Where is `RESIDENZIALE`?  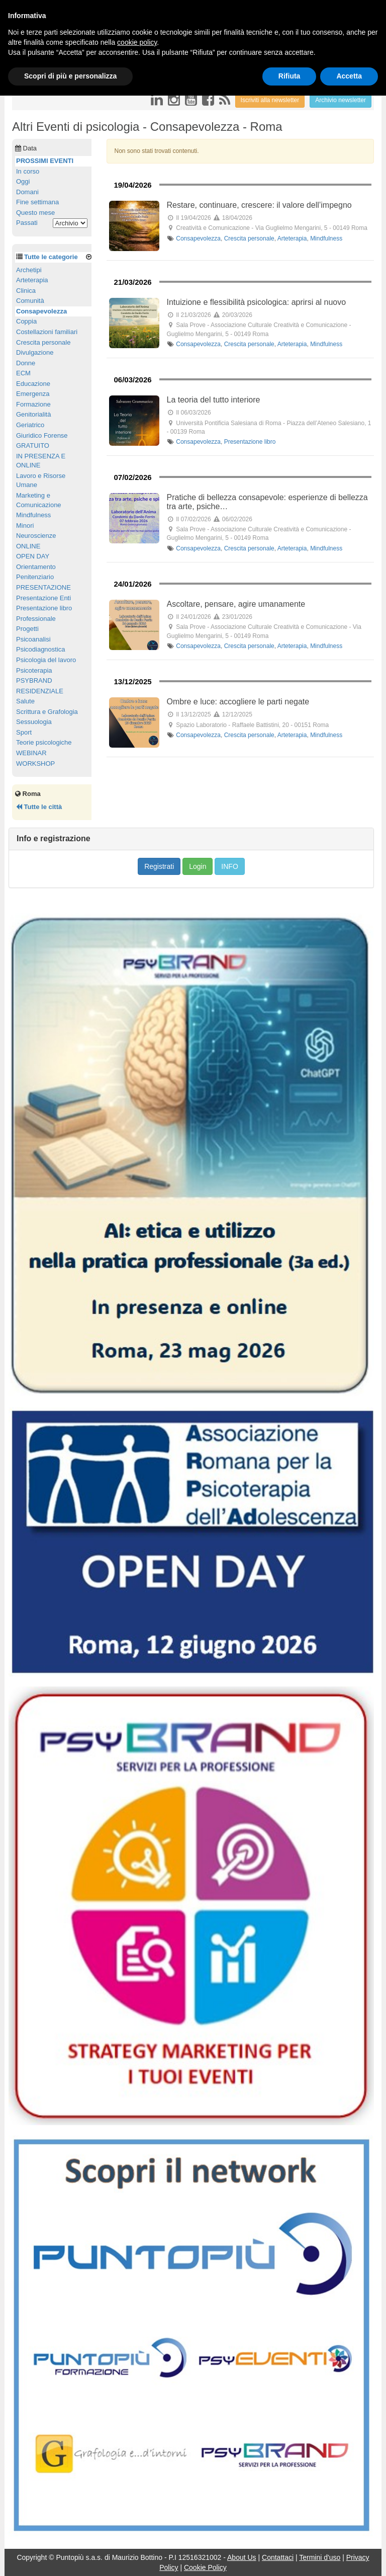 RESIDENZIALE is located at coordinates (39, 691).